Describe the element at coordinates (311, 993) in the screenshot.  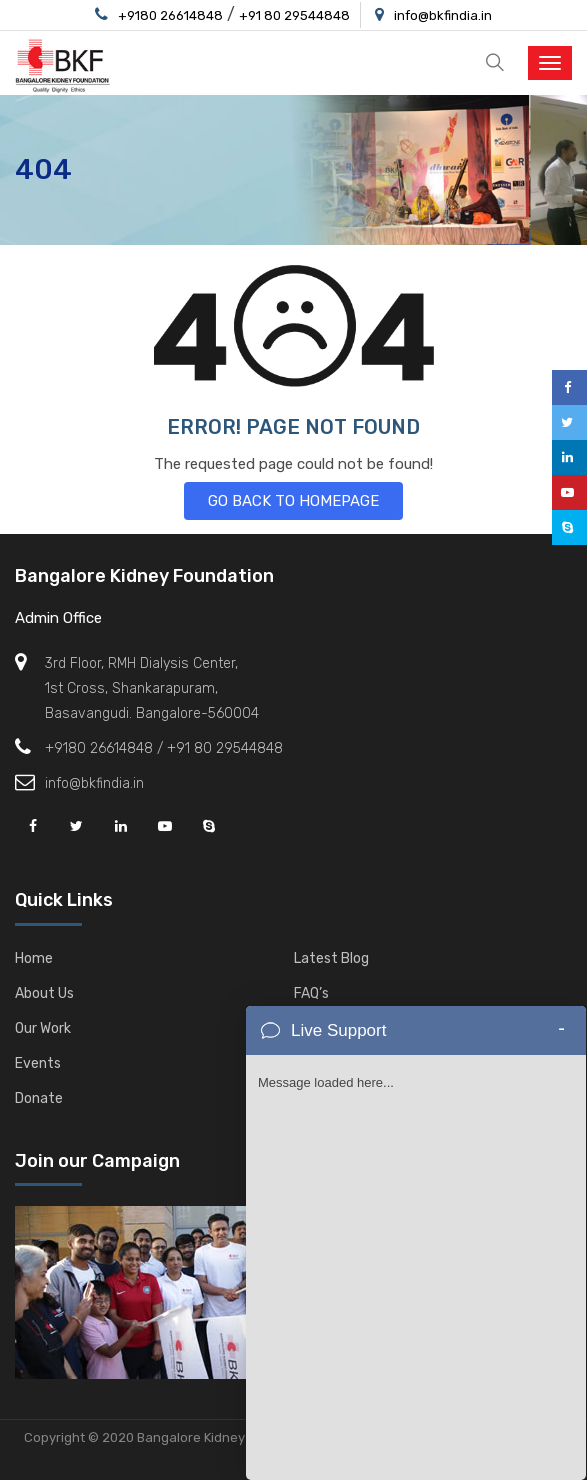
I see `FAQ’s` at that location.